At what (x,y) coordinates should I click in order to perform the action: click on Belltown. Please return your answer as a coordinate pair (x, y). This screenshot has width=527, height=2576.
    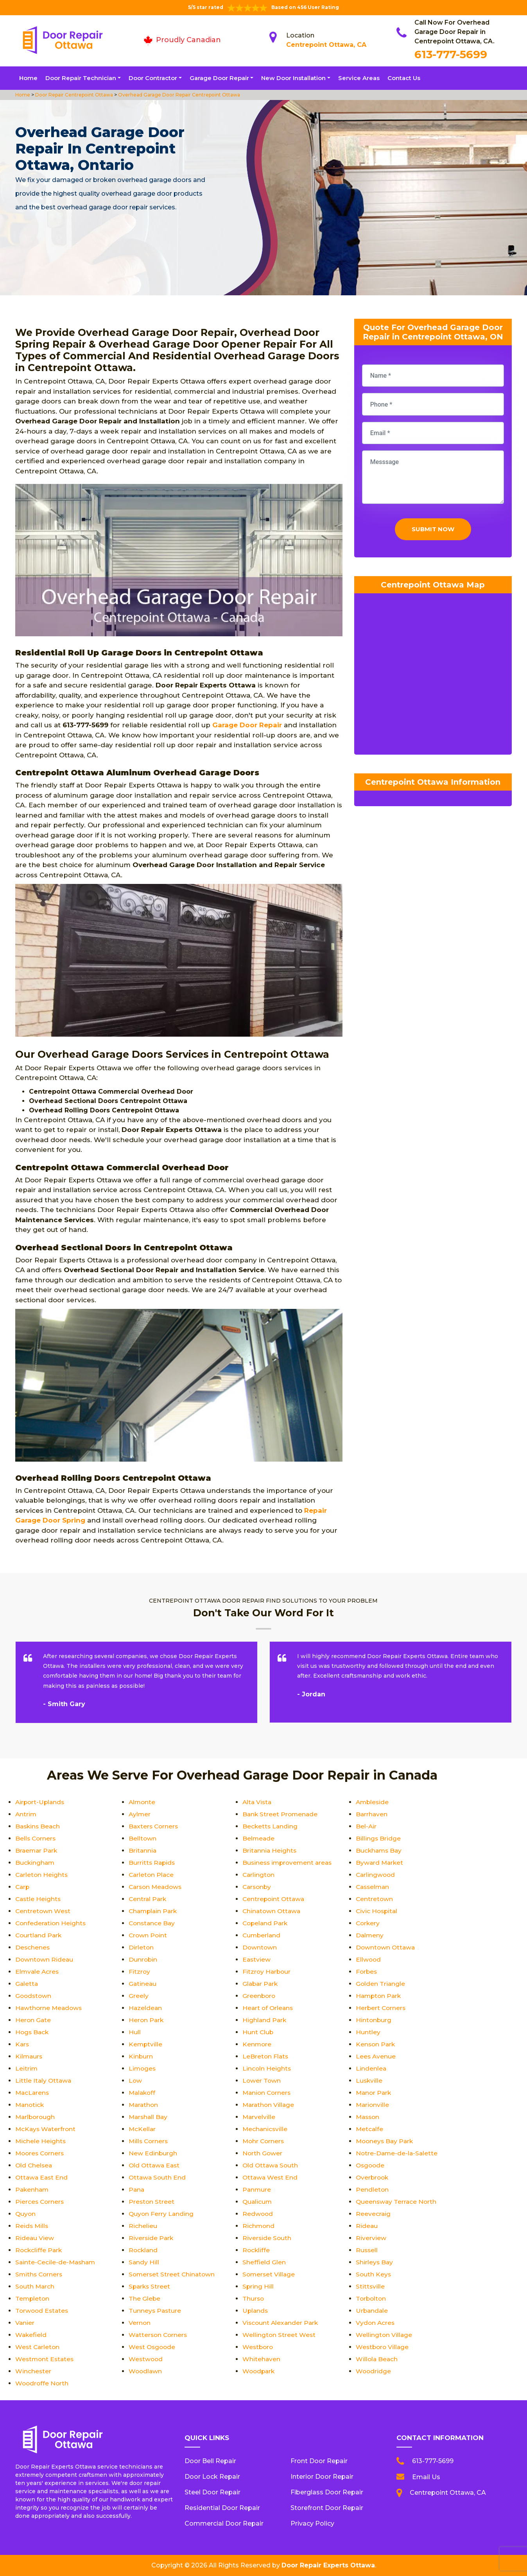
    Looking at the image, I should click on (143, 1838).